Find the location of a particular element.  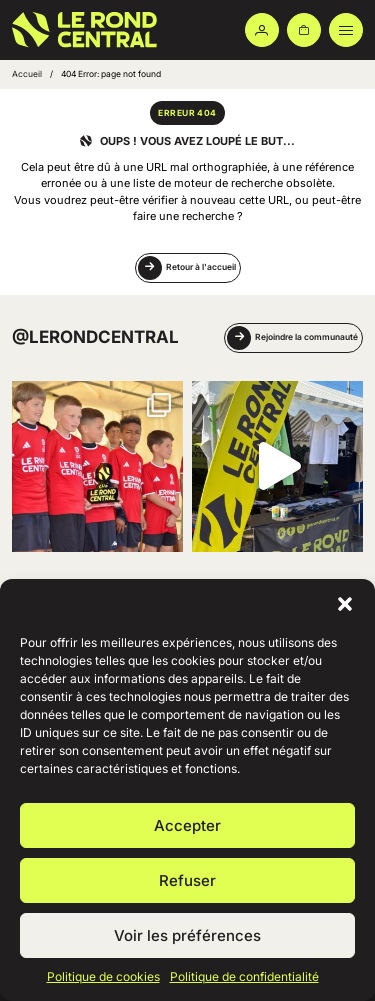

Politique de confidentialité is located at coordinates (244, 976).